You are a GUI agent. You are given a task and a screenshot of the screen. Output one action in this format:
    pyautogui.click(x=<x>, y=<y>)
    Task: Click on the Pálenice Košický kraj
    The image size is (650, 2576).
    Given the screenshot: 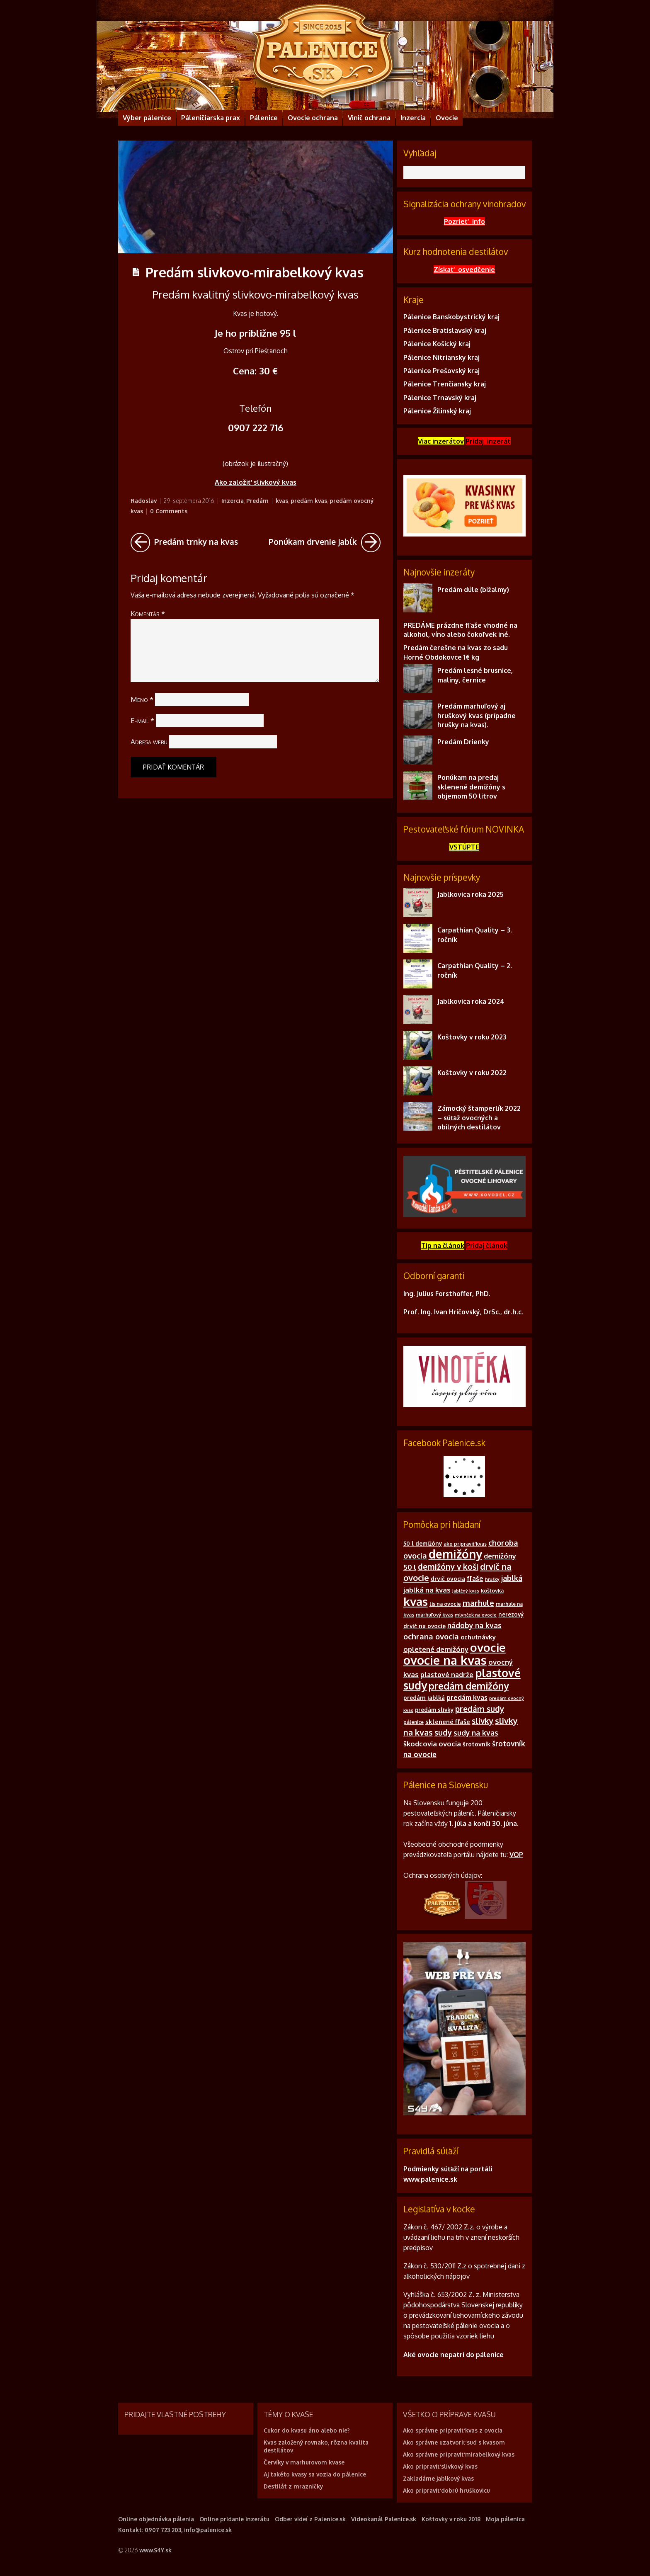 What is the action you would take?
    pyautogui.click(x=437, y=344)
    